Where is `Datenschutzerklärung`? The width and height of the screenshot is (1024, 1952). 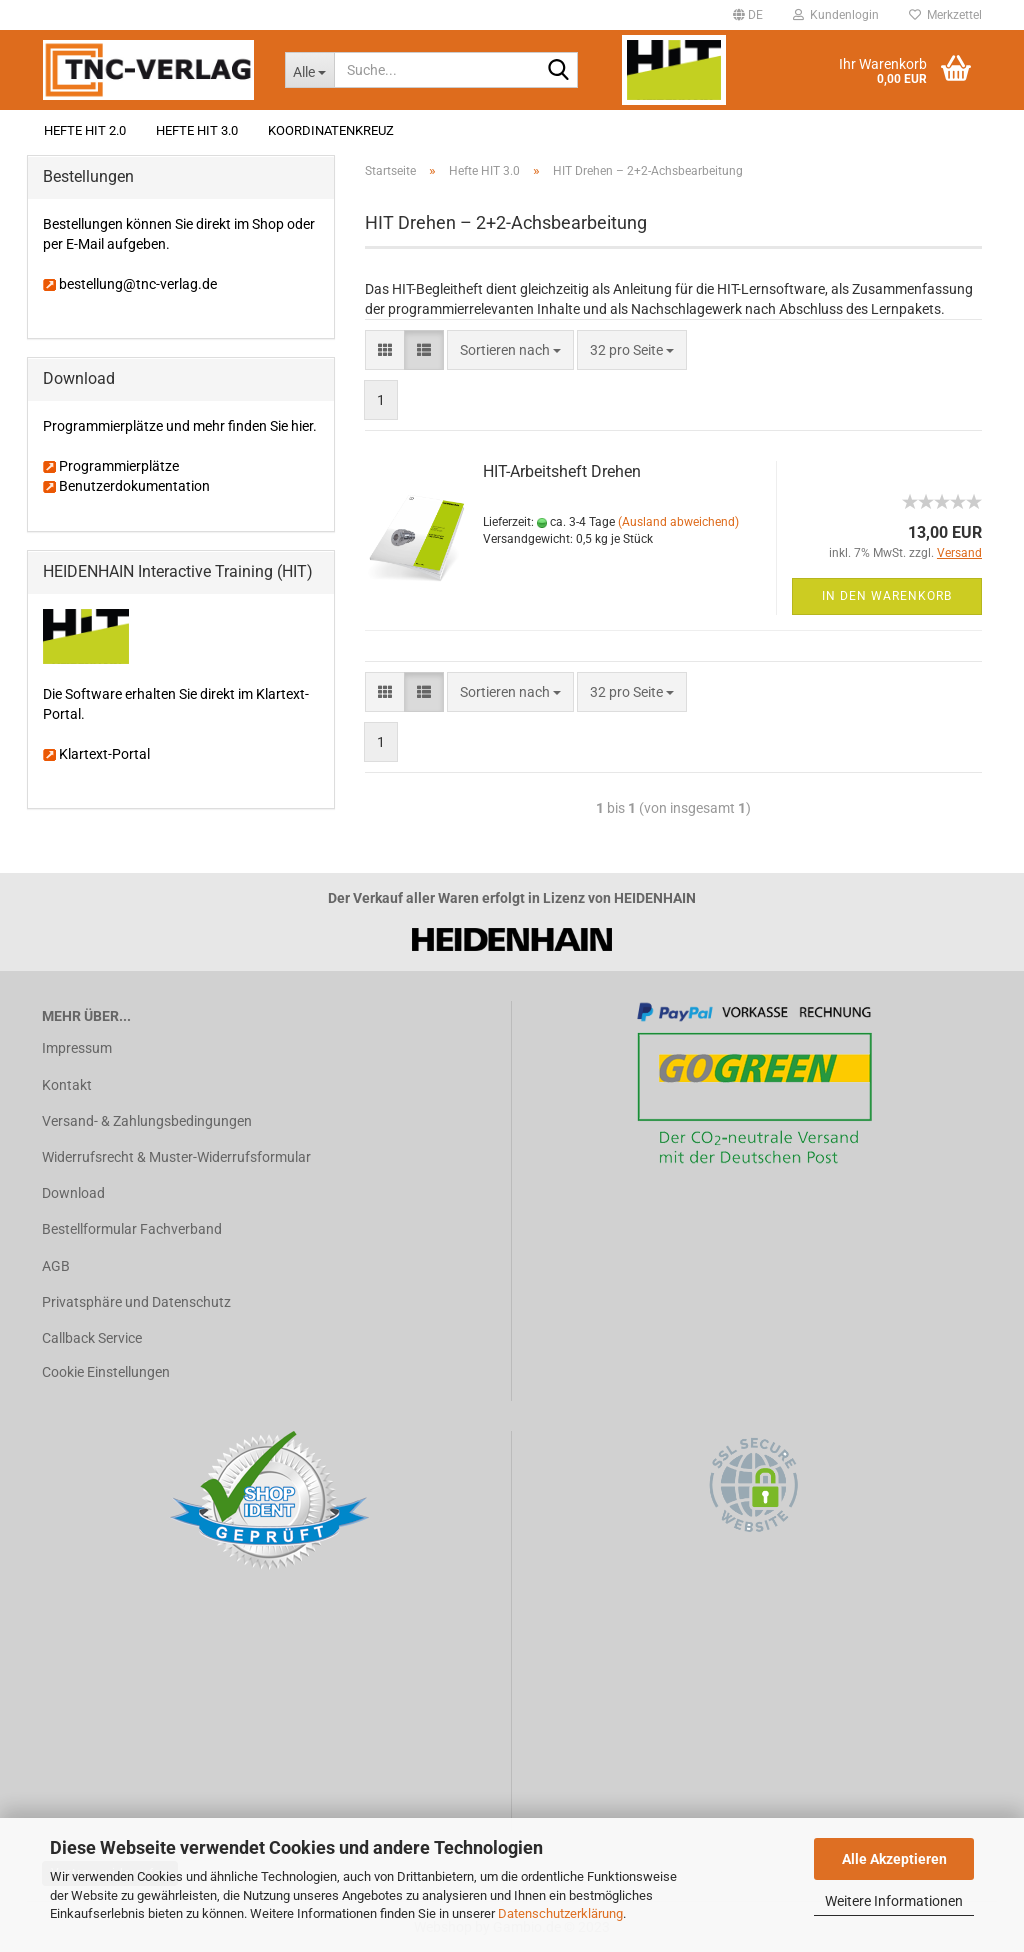
Datenschutzerklärung is located at coordinates (560, 1913).